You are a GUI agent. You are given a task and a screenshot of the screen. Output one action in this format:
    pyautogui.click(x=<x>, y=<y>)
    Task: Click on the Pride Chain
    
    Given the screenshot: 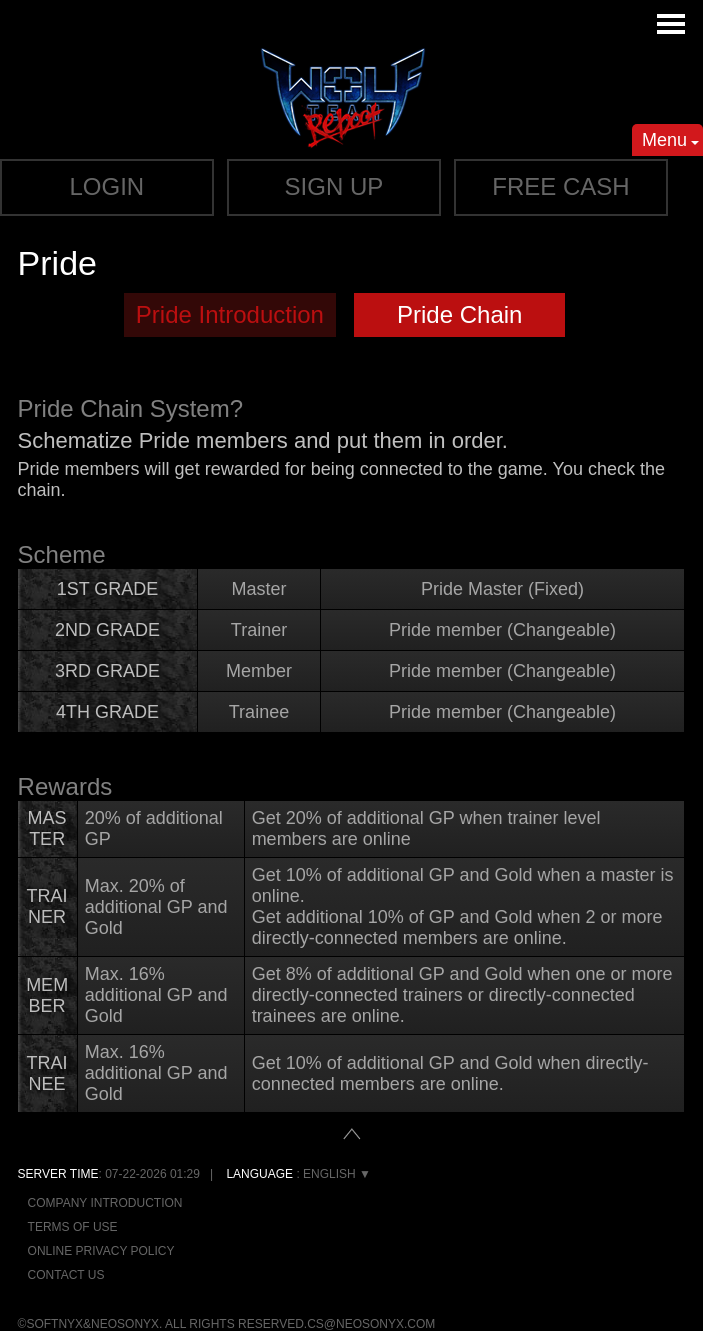 What is the action you would take?
    pyautogui.click(x=459, y=314)
    